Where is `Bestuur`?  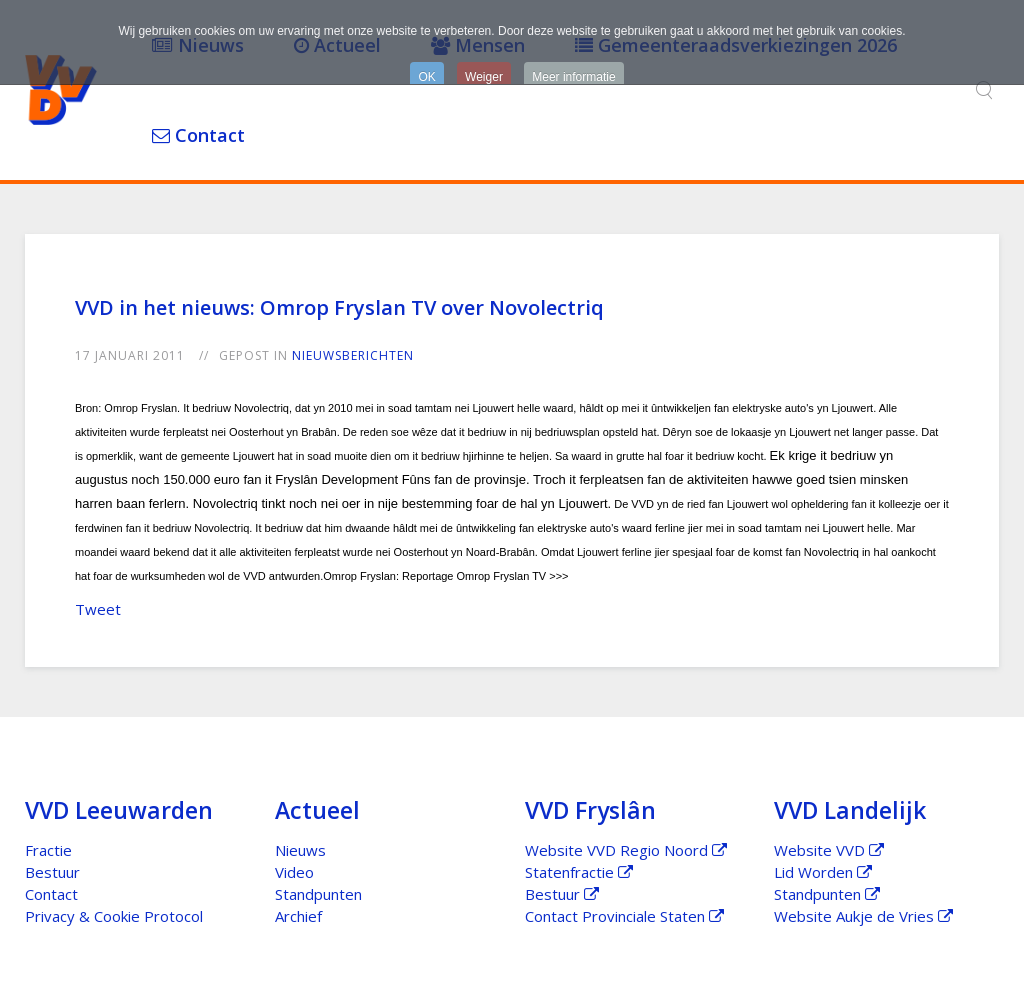 Bestuur is located at coordinates (52, 872).